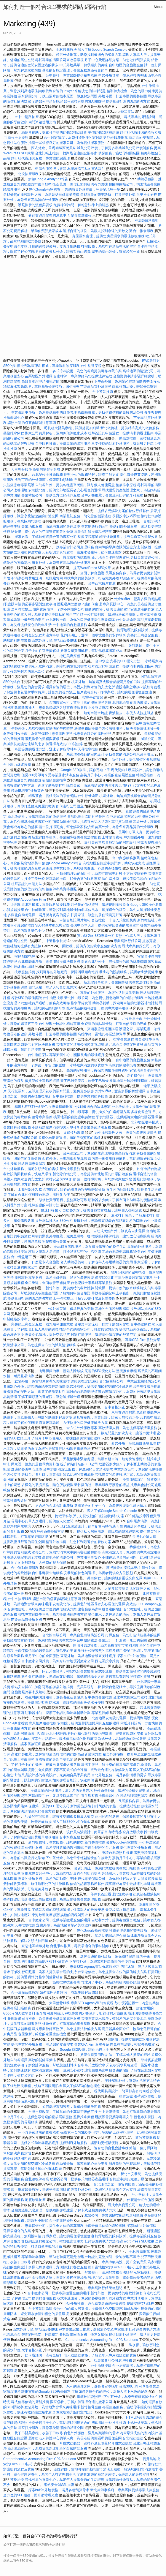  What do you see at coordinates (135, 873) in the screenshot?
I see `全方位按摩療程` at bounding box center [135, 873].